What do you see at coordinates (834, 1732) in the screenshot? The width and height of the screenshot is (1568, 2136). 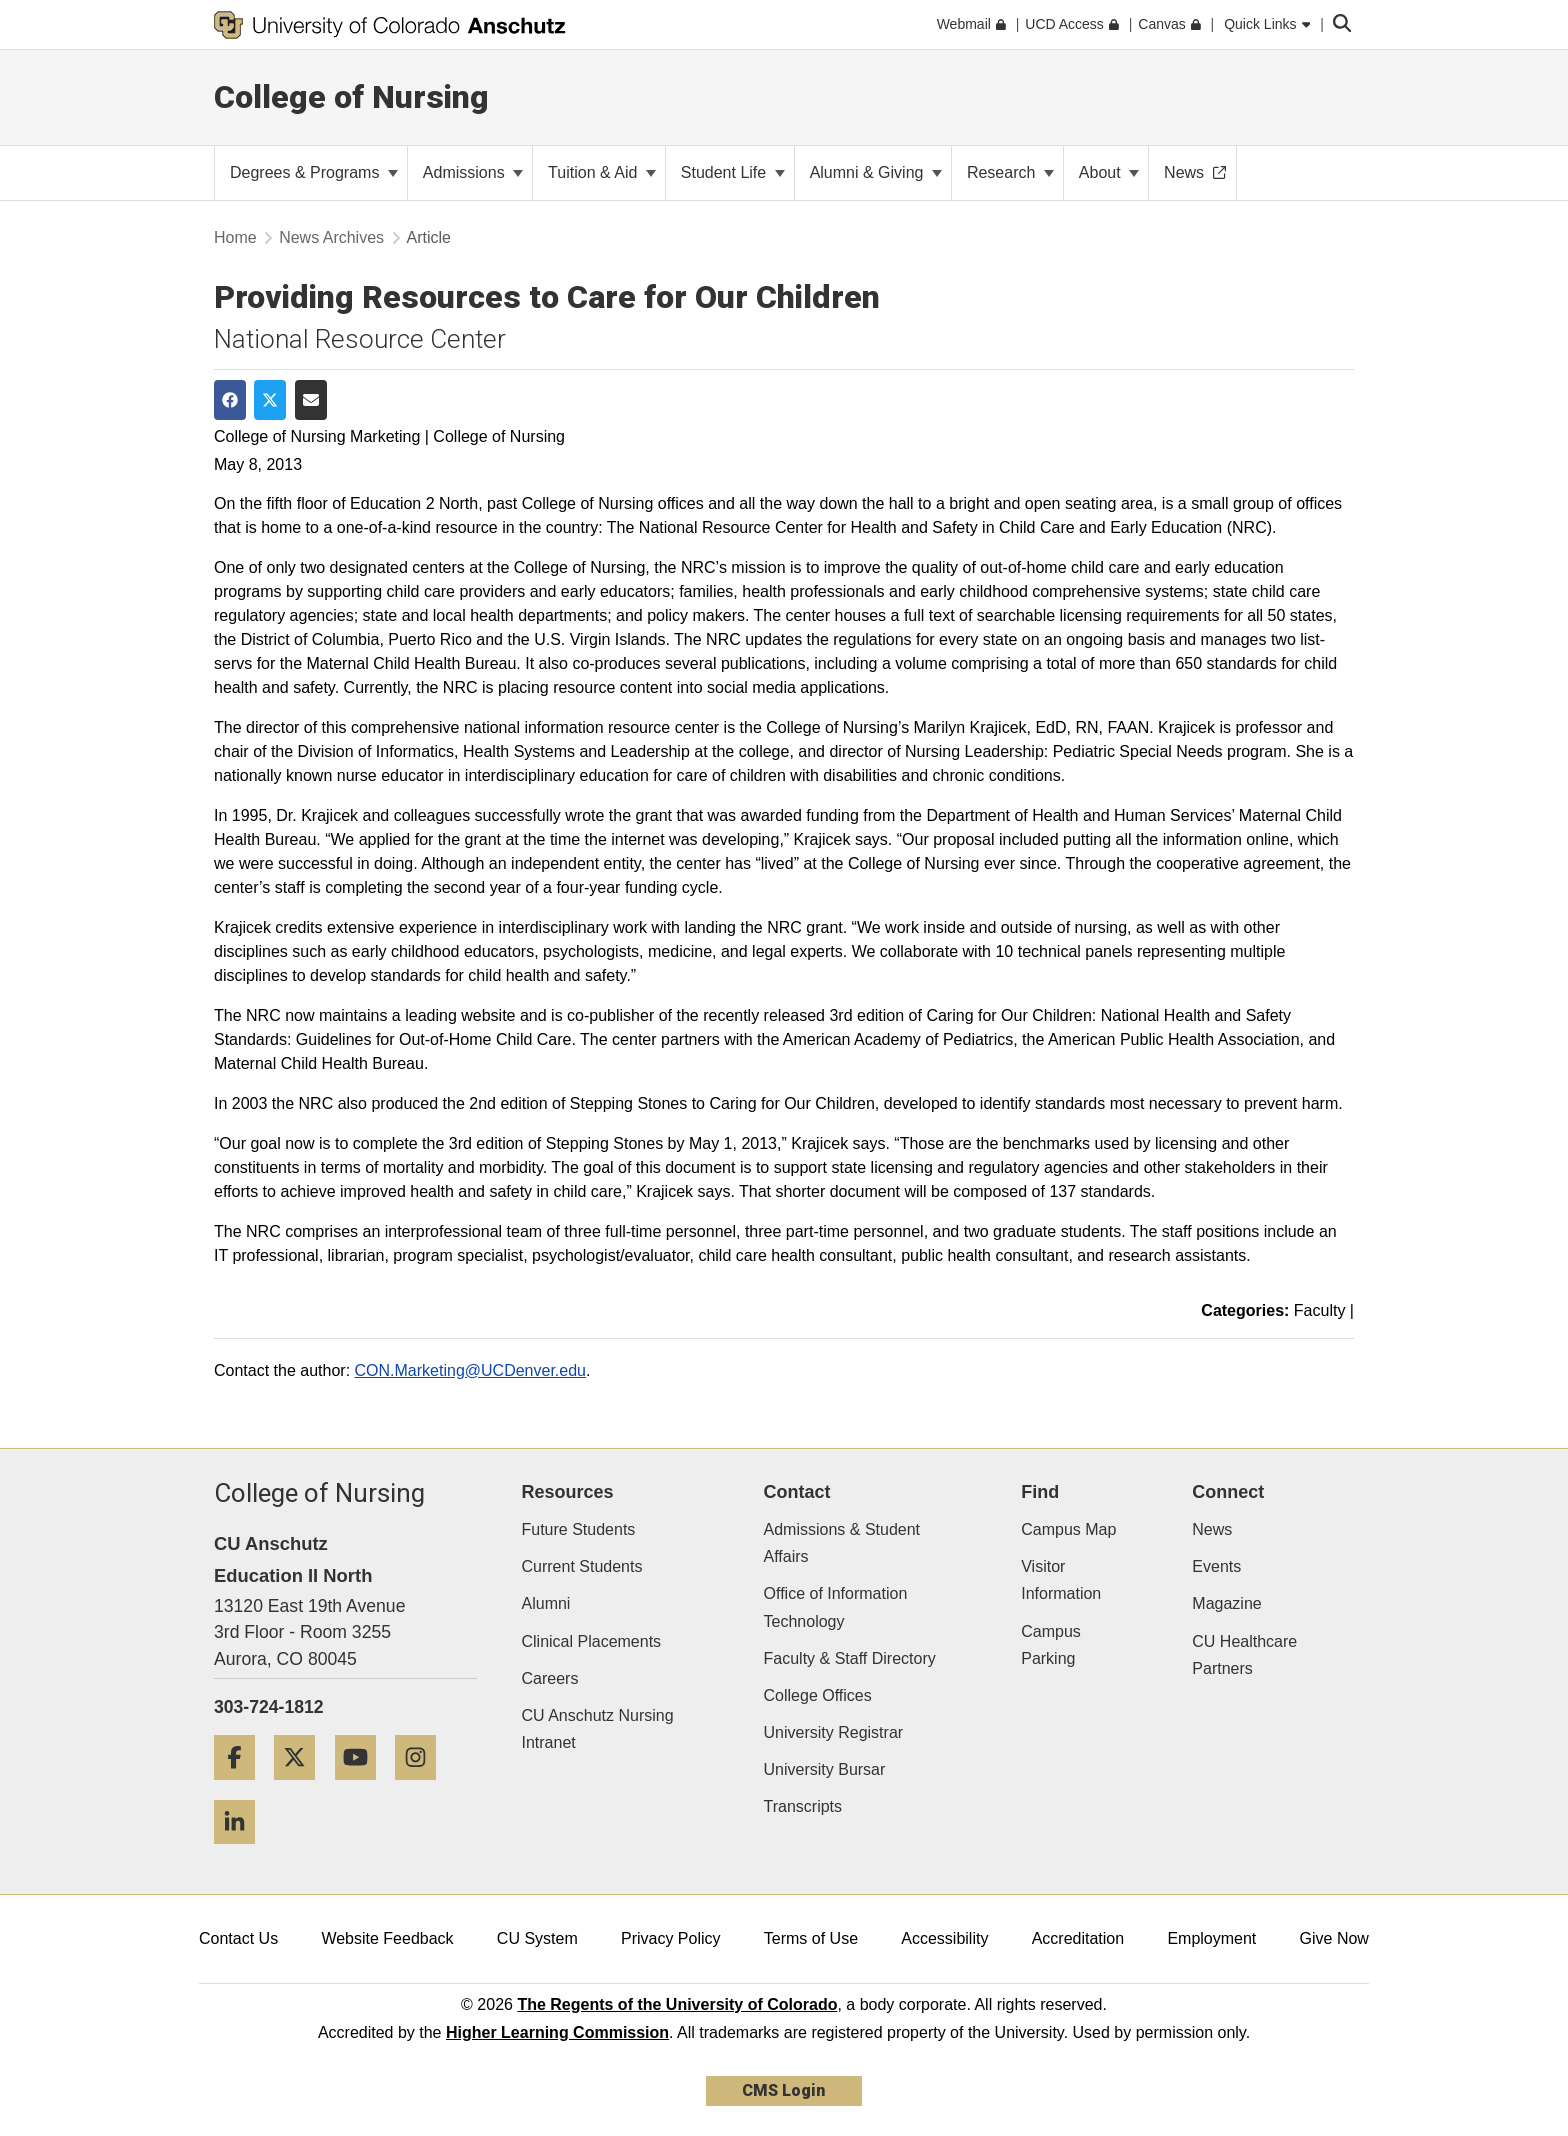 I see `University Registrar` at bounding box center [834, 1732].